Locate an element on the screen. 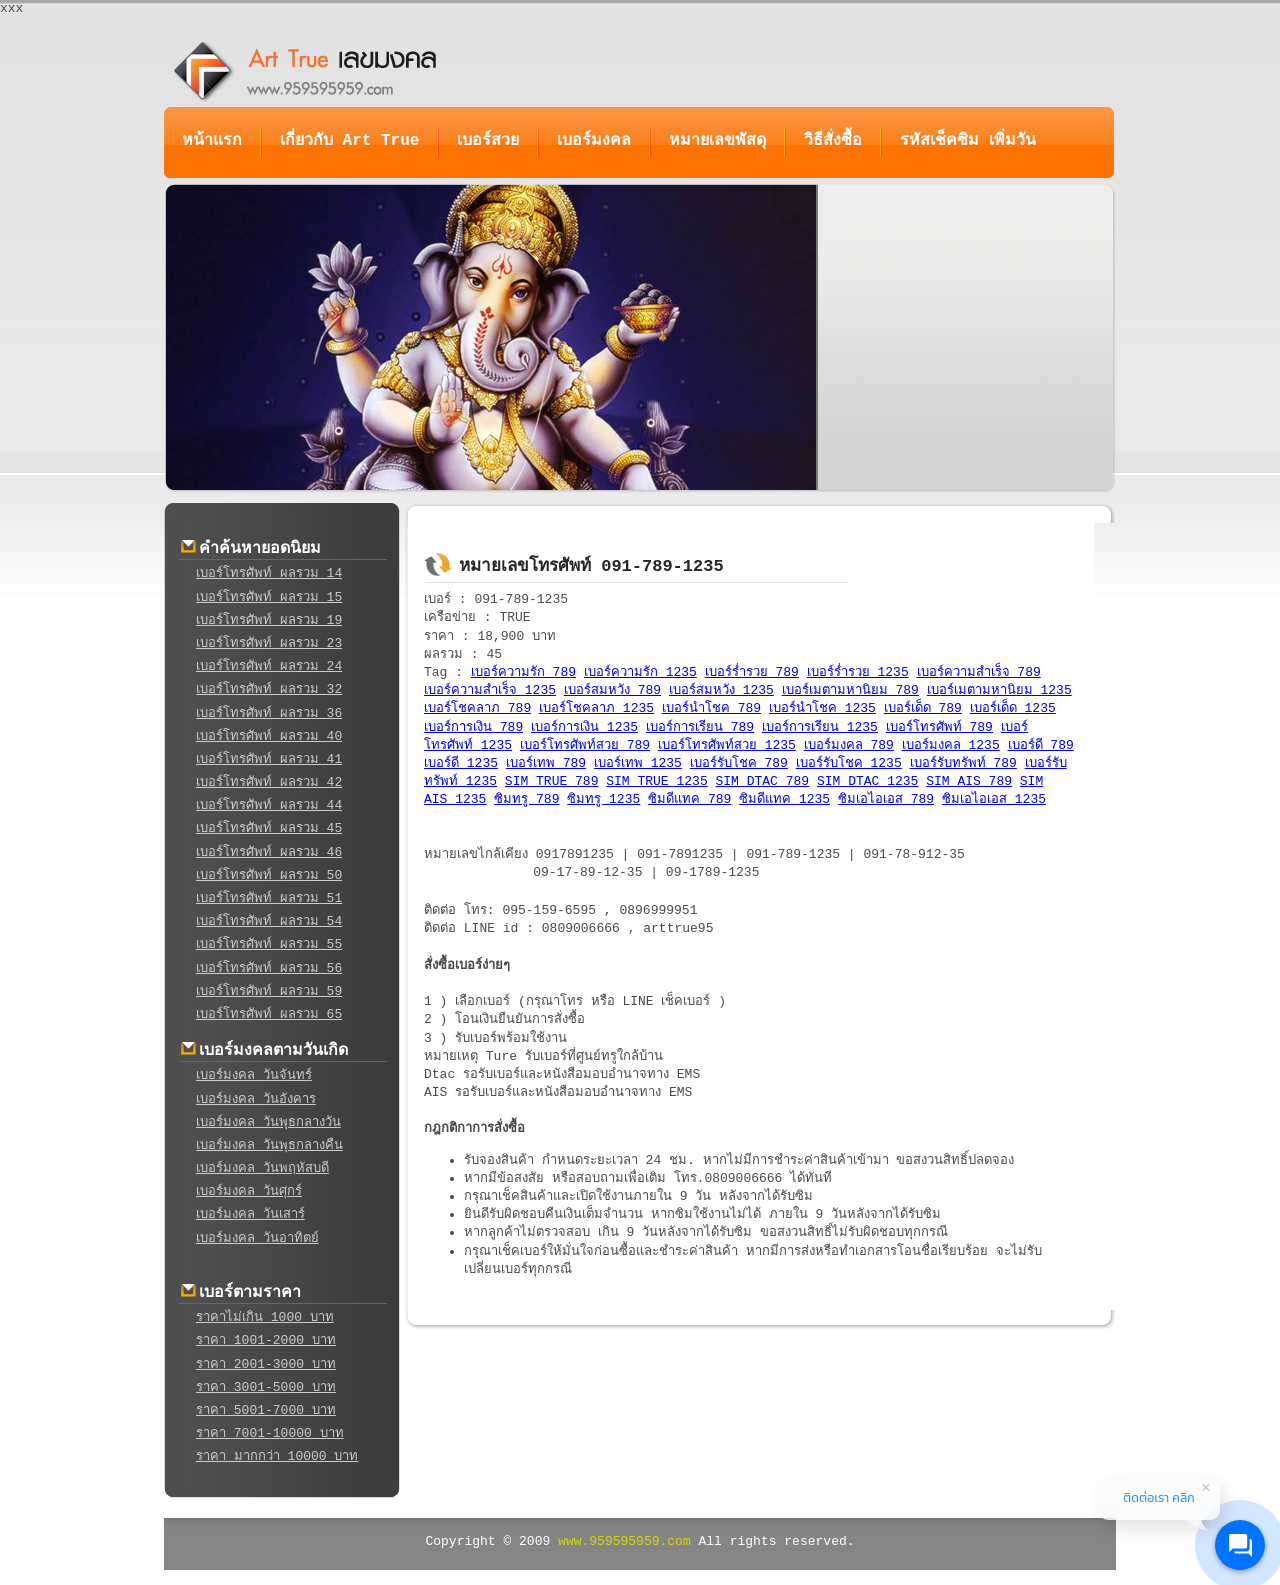 The width and height of the screenshot is (1280, 1585). เบอร์นำโชค 789 is located at coordinates (711, 708).